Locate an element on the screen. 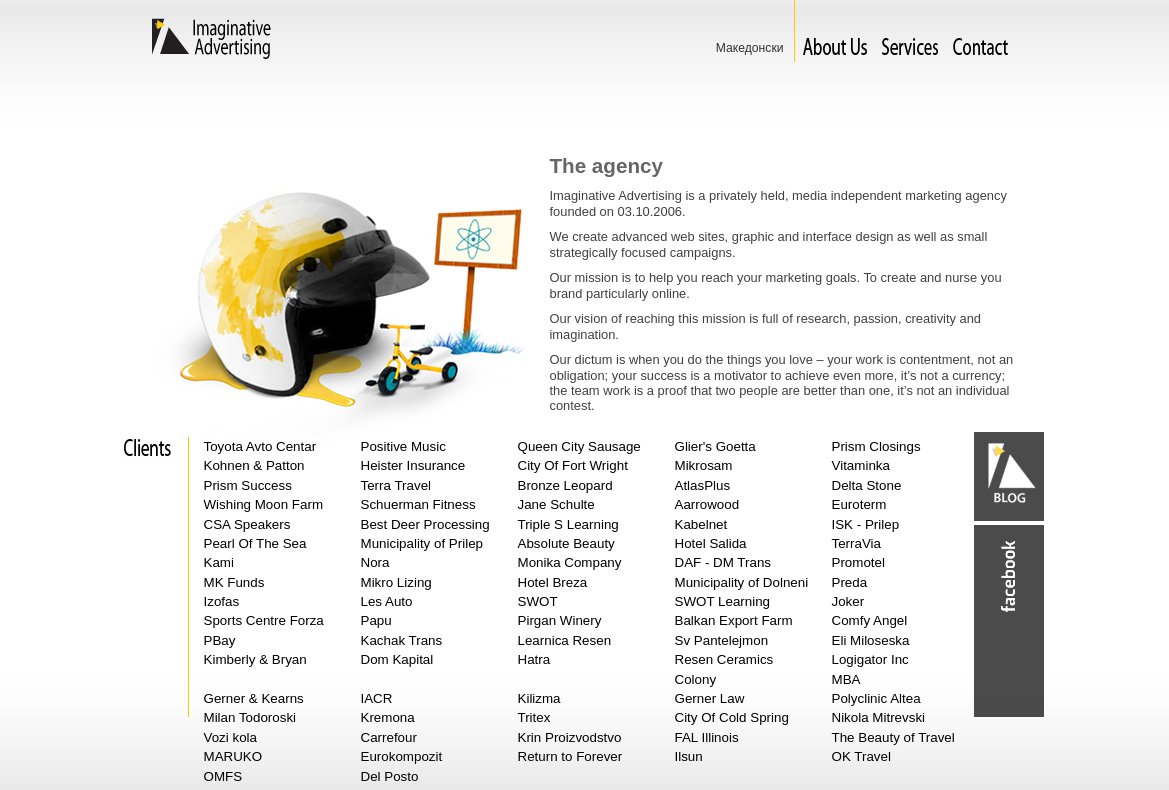 This screenshot has height=790, width=1169. Heister Insurance is located at coordinates (413, 465).